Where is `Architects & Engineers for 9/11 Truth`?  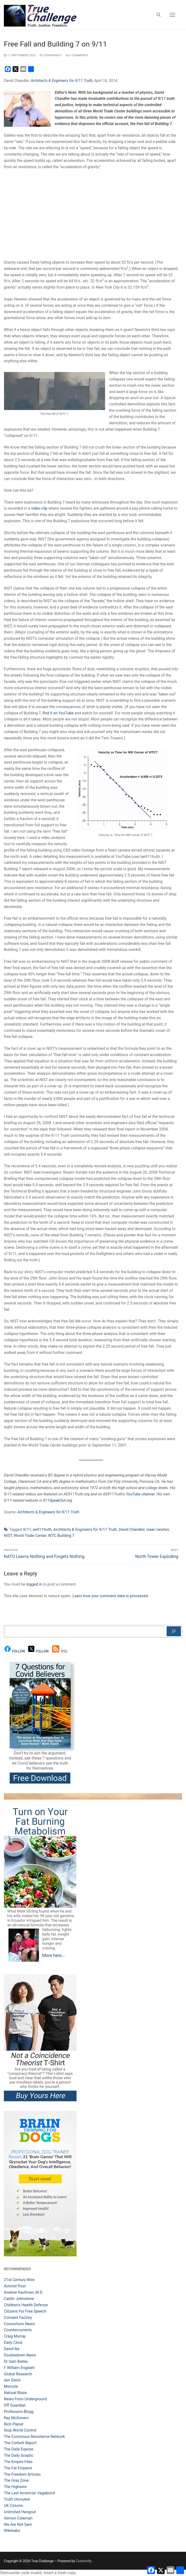
Architects & Engineers for 9/11 Truth is located at coordinates (62, 80).